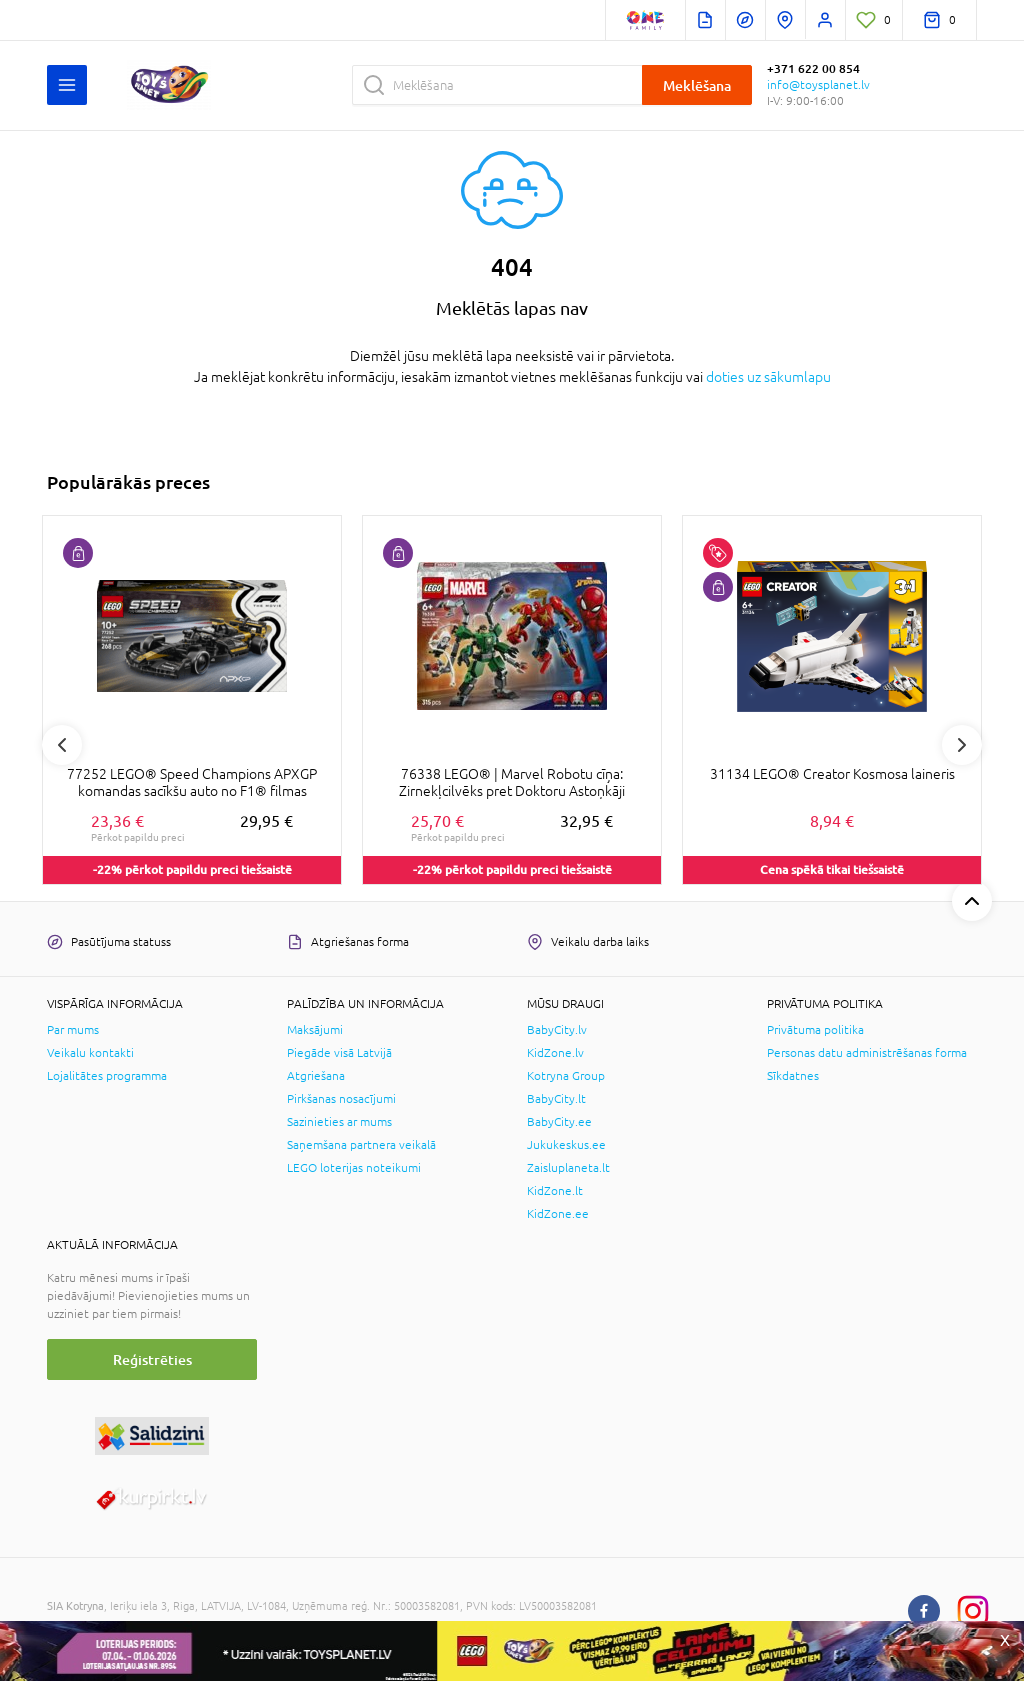 Image resolution: width=1024 pixels, height=1681 pixels. What do you see at coordinates (339, 1122) in the screenshot?
I see `Sazinieties ar mums` at bounding box center [339, 1122].